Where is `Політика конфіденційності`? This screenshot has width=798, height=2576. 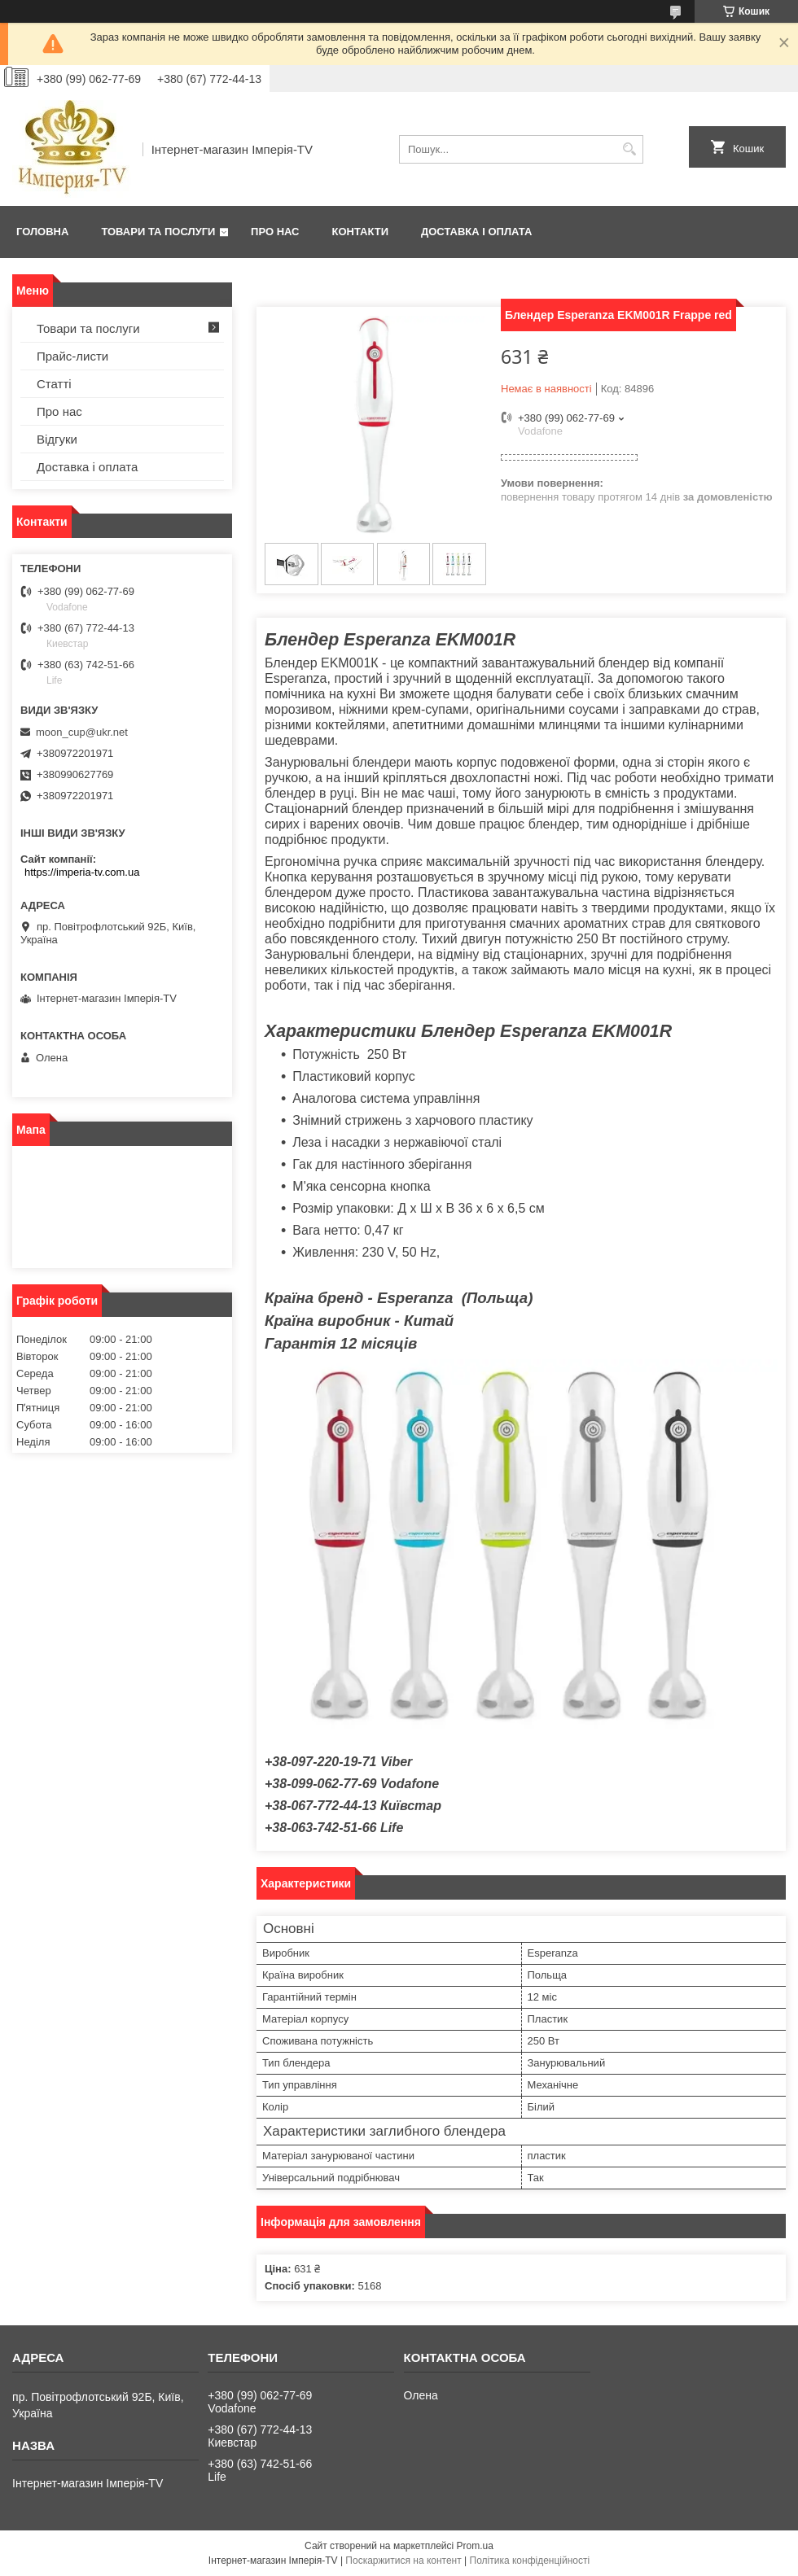
Політика конфіденційності is located at coordinates (530, 2560).